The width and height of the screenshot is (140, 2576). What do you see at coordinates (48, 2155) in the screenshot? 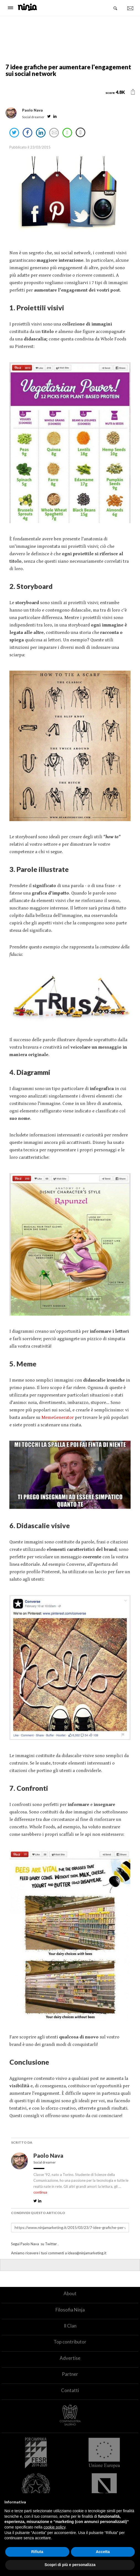
I see `Paolo Nava` at bounding box center [48, 2155].